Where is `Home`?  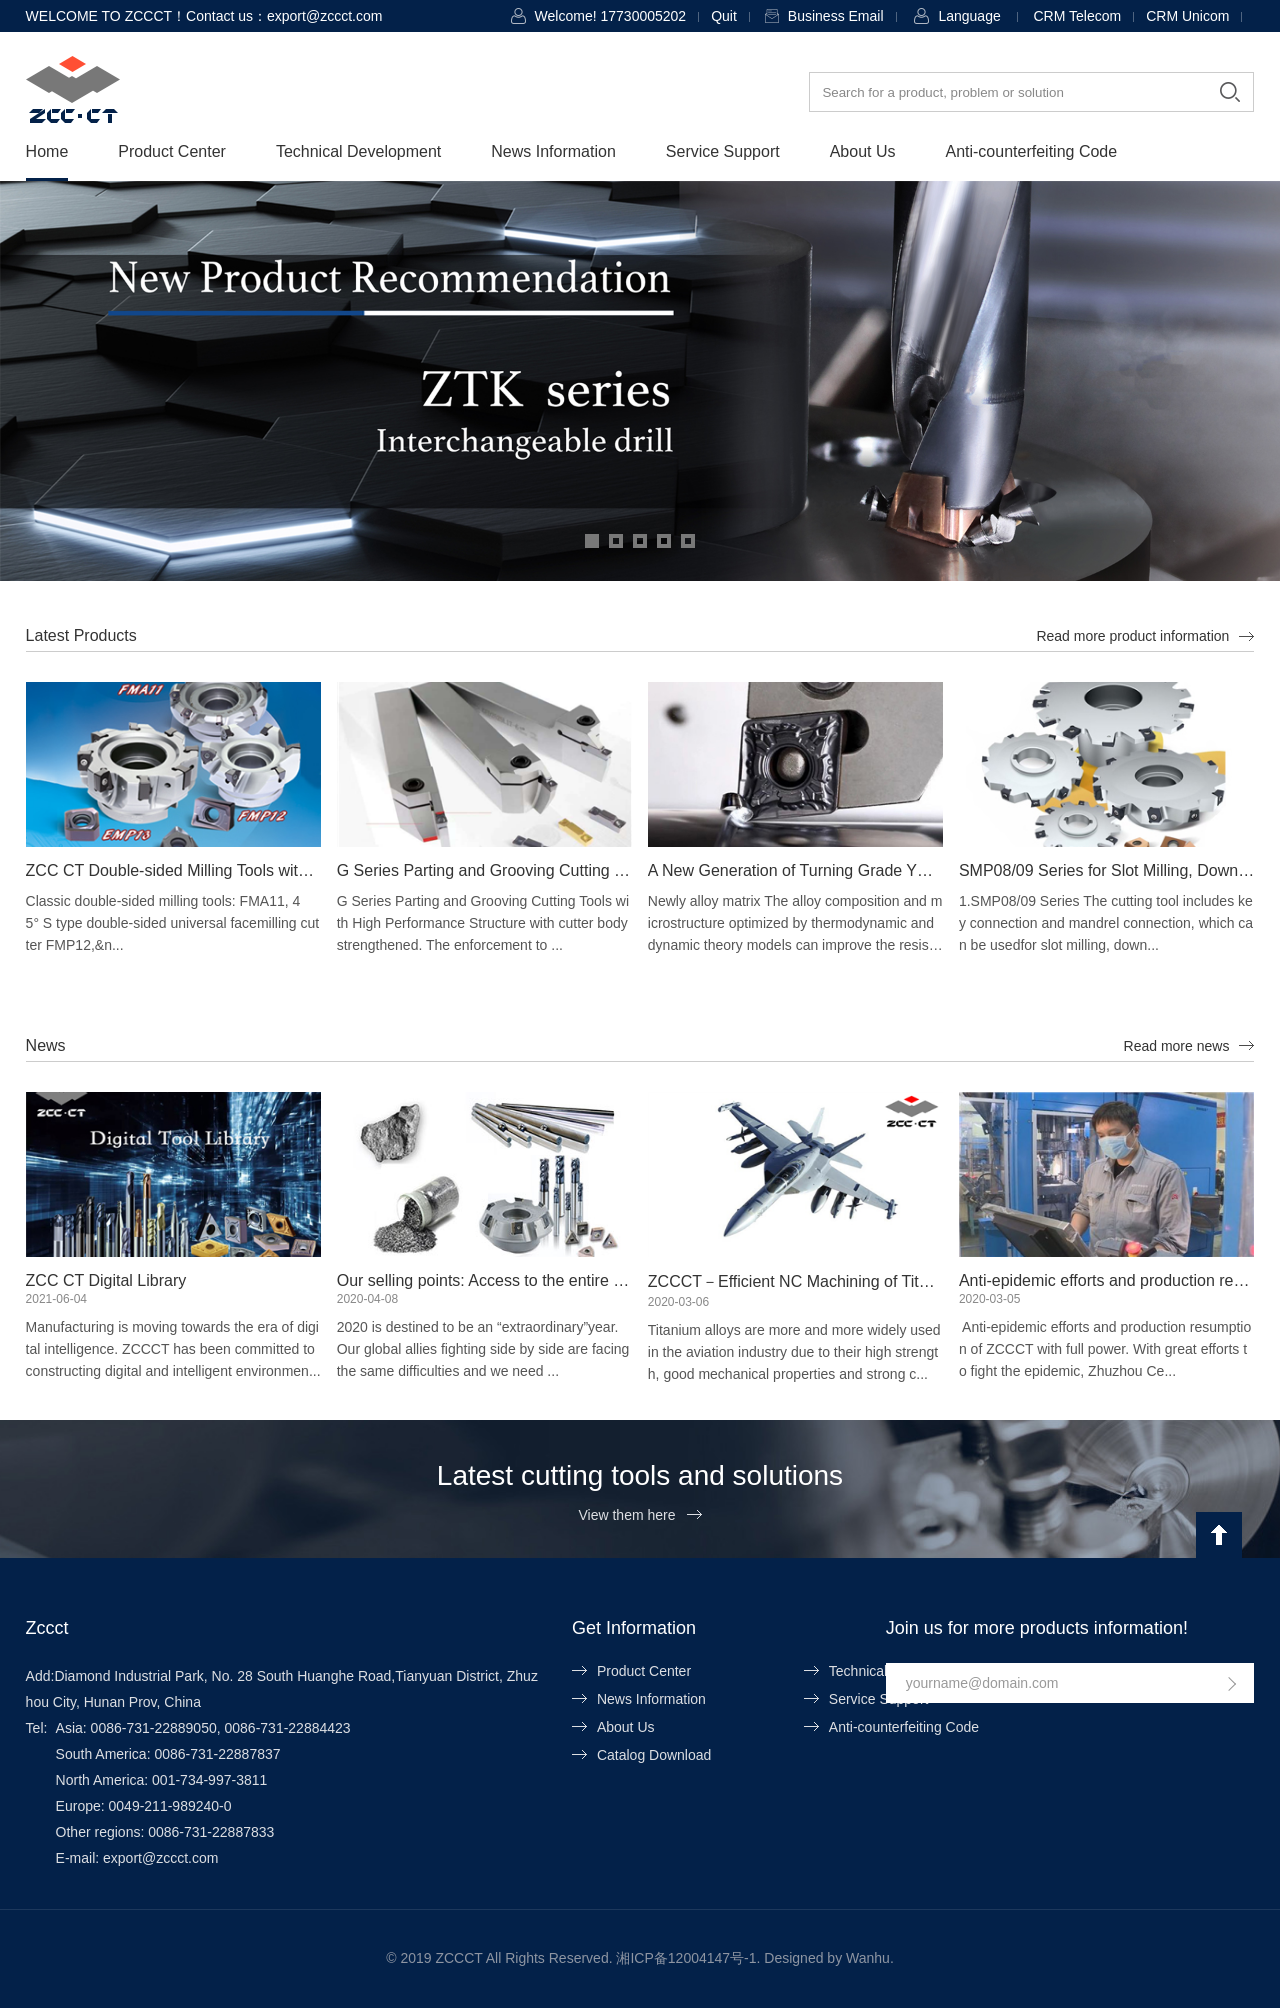 Home is located at coordinates (47, 151).